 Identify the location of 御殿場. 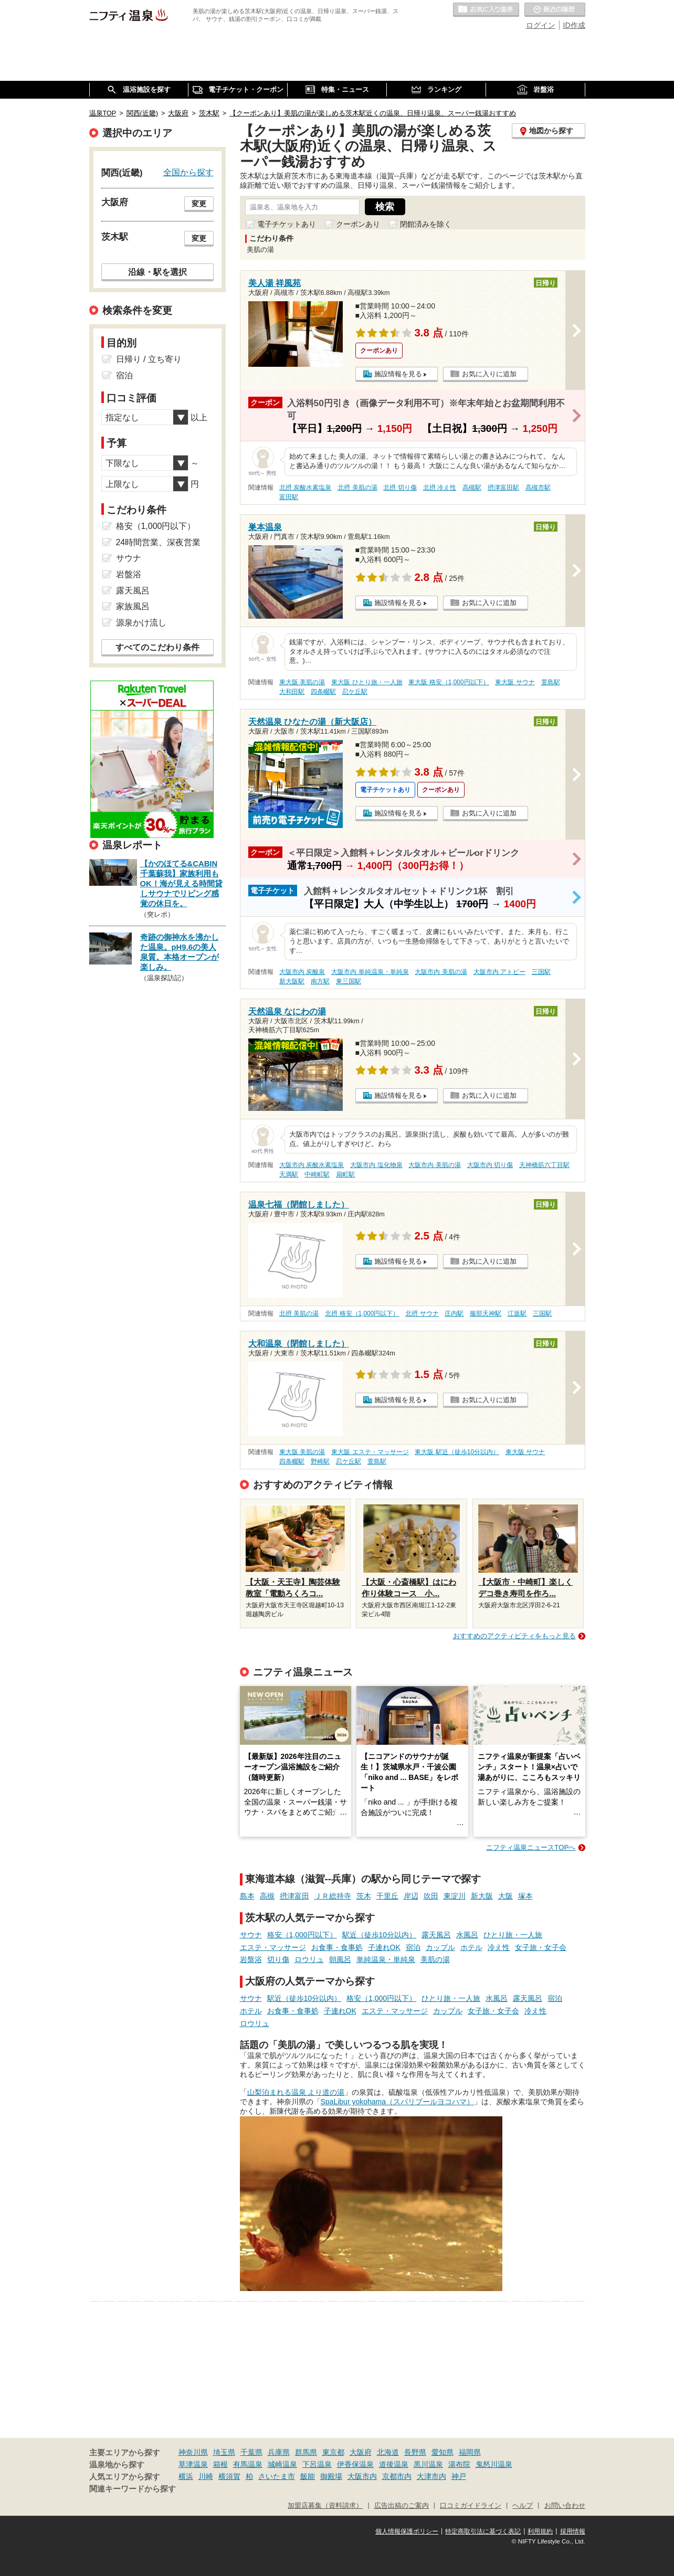
(331, 2476).